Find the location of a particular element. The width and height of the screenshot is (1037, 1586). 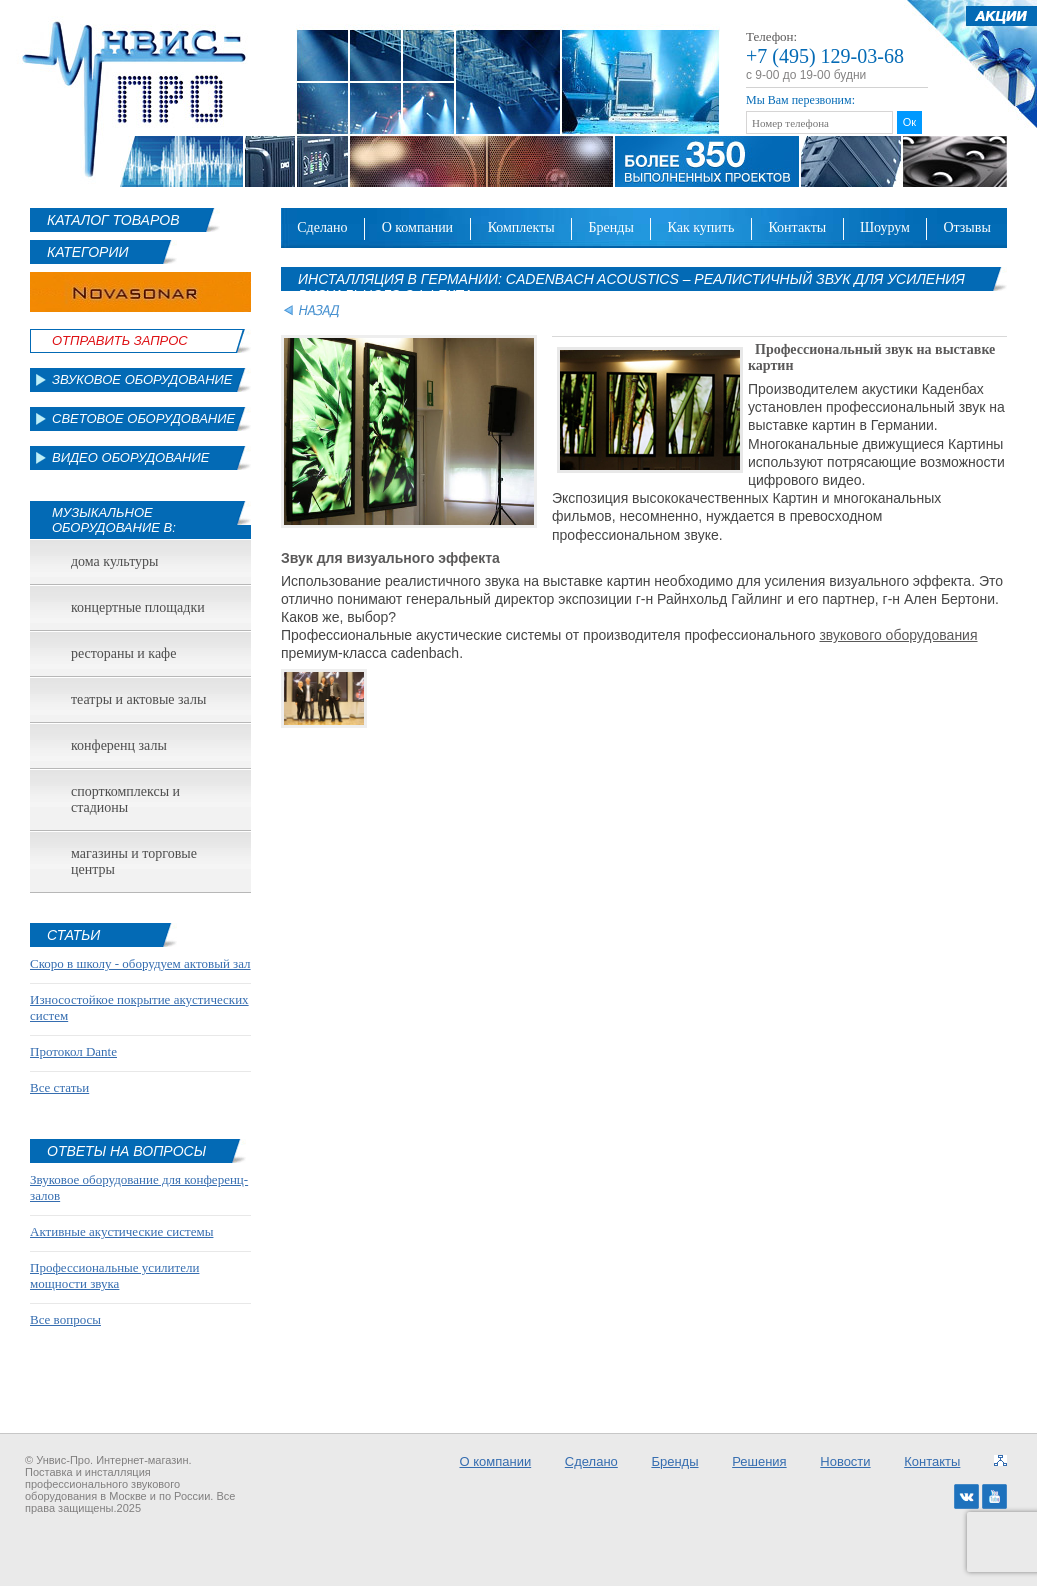

Сделано is located at coordinates (322, 227).